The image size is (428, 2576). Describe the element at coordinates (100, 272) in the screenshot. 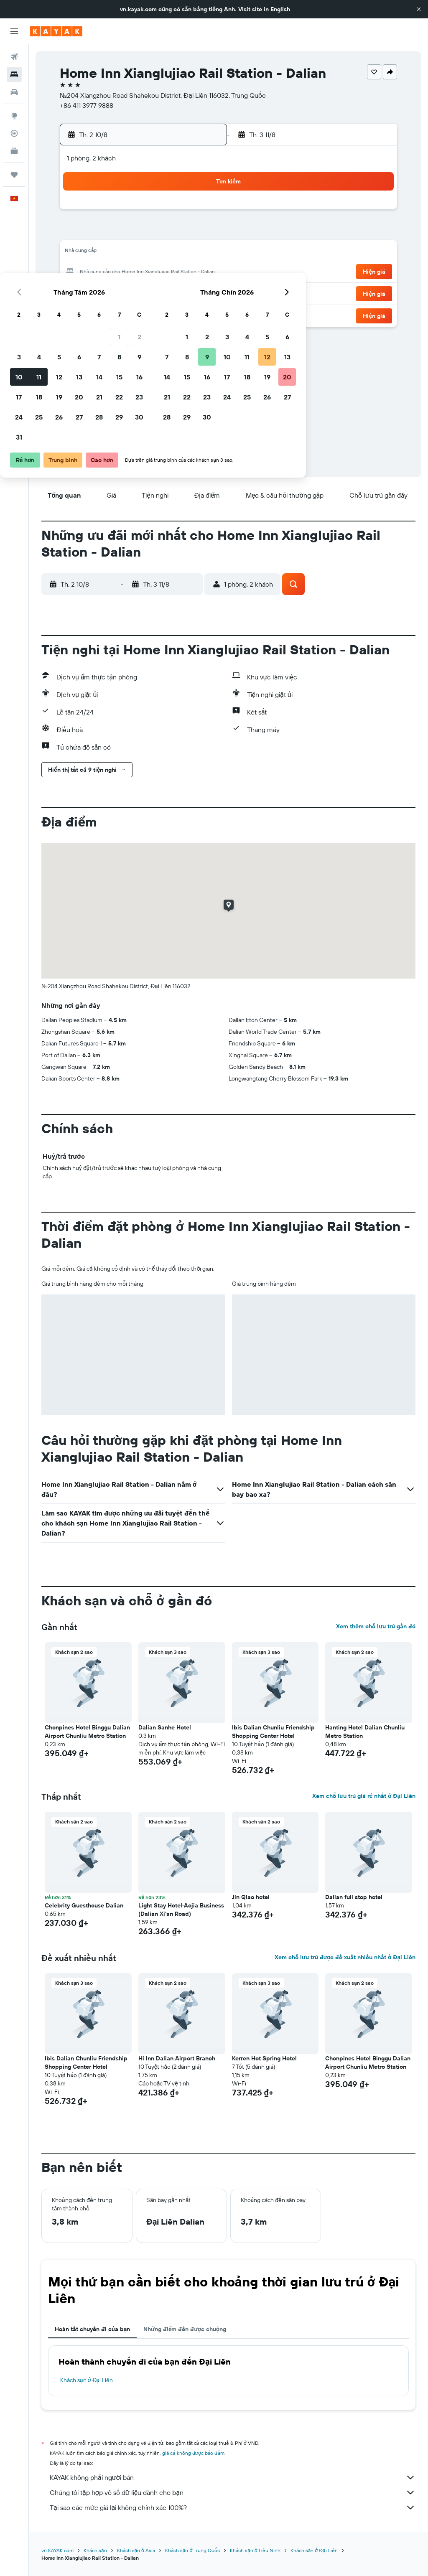

I see `18 [button]` at that location.